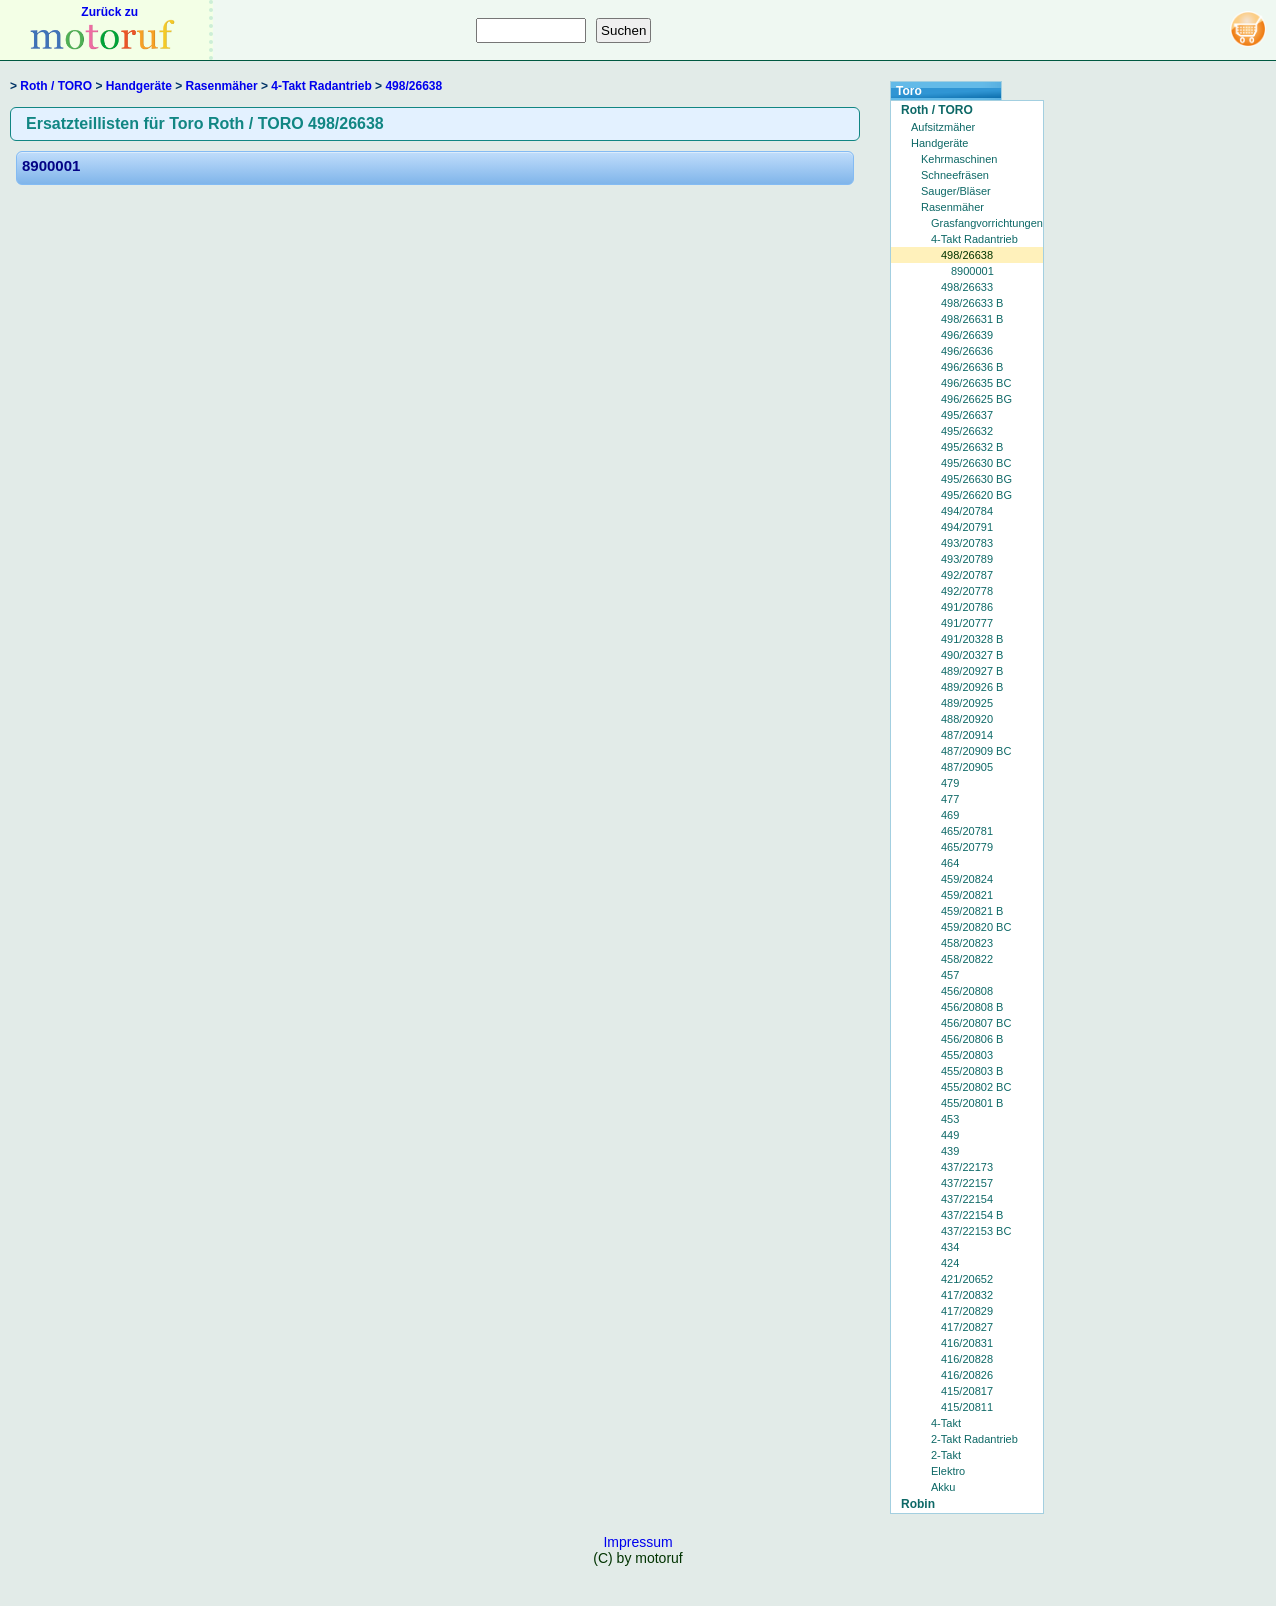 This screenshot has width=1276, height=1606. What do you see at coordinates (967, 943) in the screenshot?
I see `458/20823` at bounding box center [967, 943].